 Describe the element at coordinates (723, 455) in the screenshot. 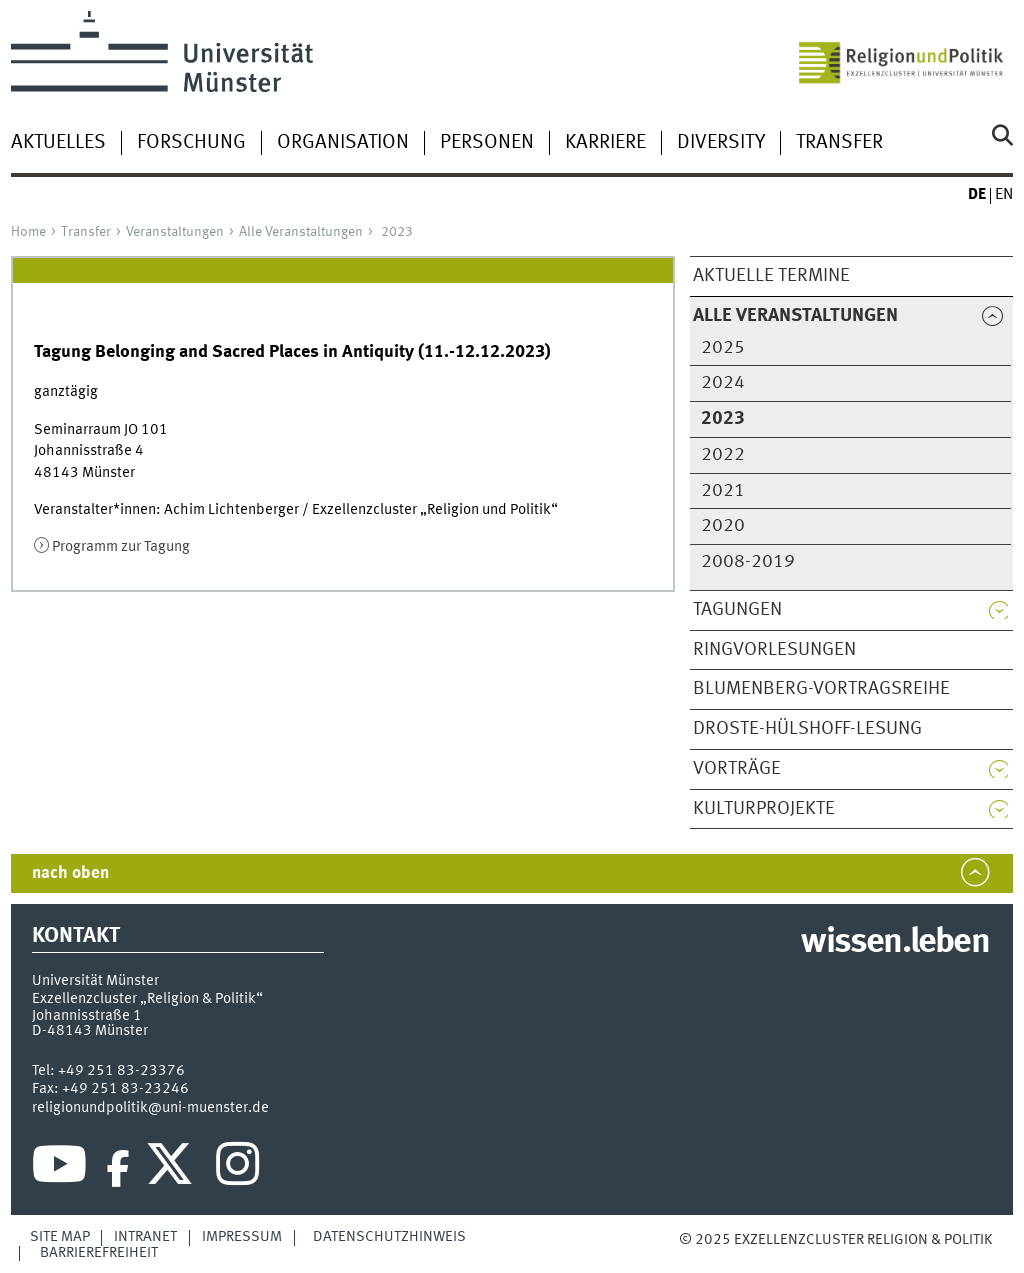

I see `2022` at that location.